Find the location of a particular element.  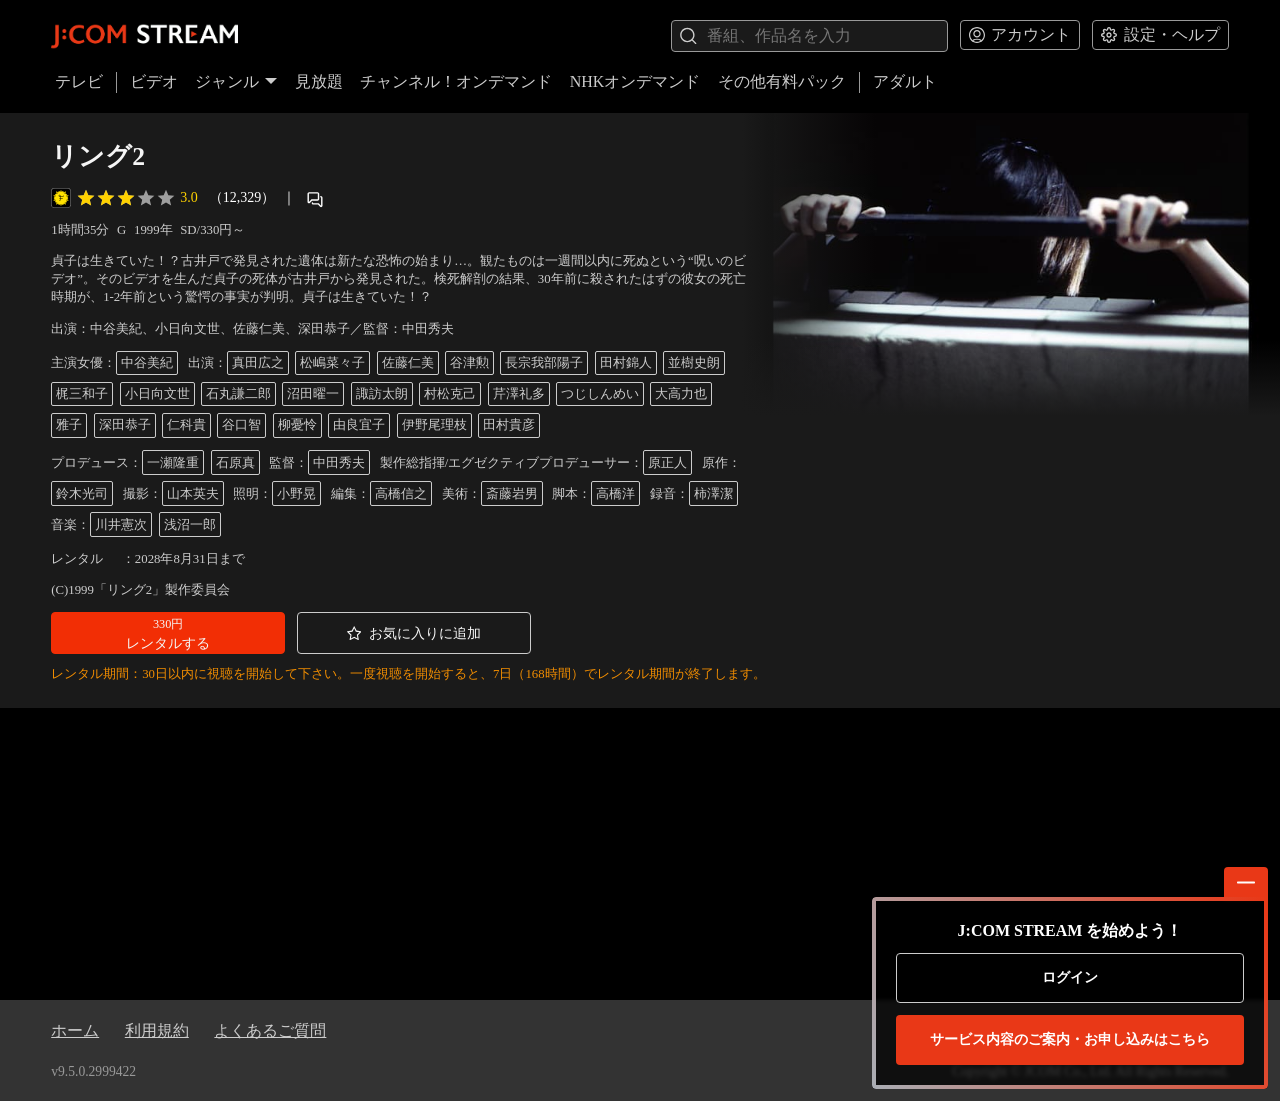

アダルト is located at coordinates (905, 81).